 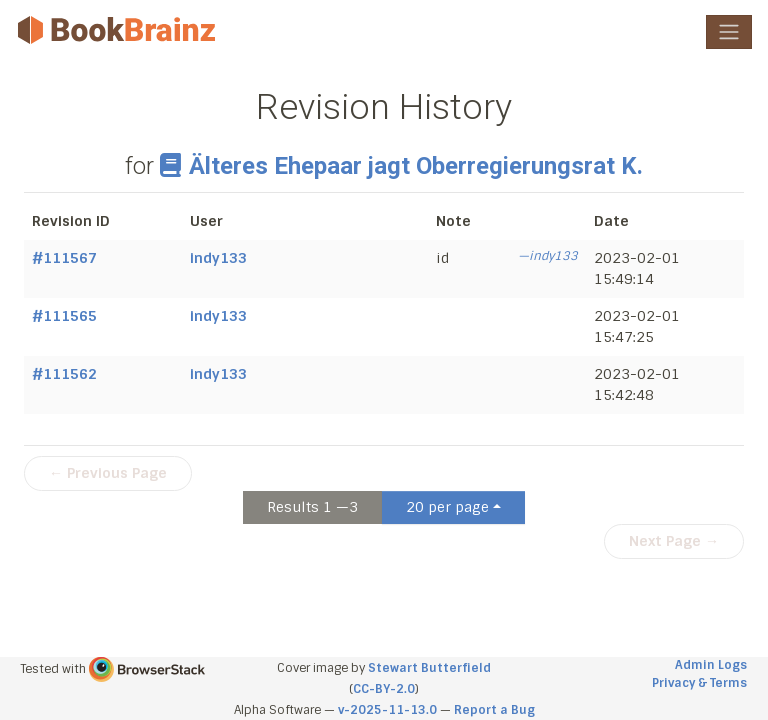 I want to click on Report a Bug, so click(x=494, y=710).